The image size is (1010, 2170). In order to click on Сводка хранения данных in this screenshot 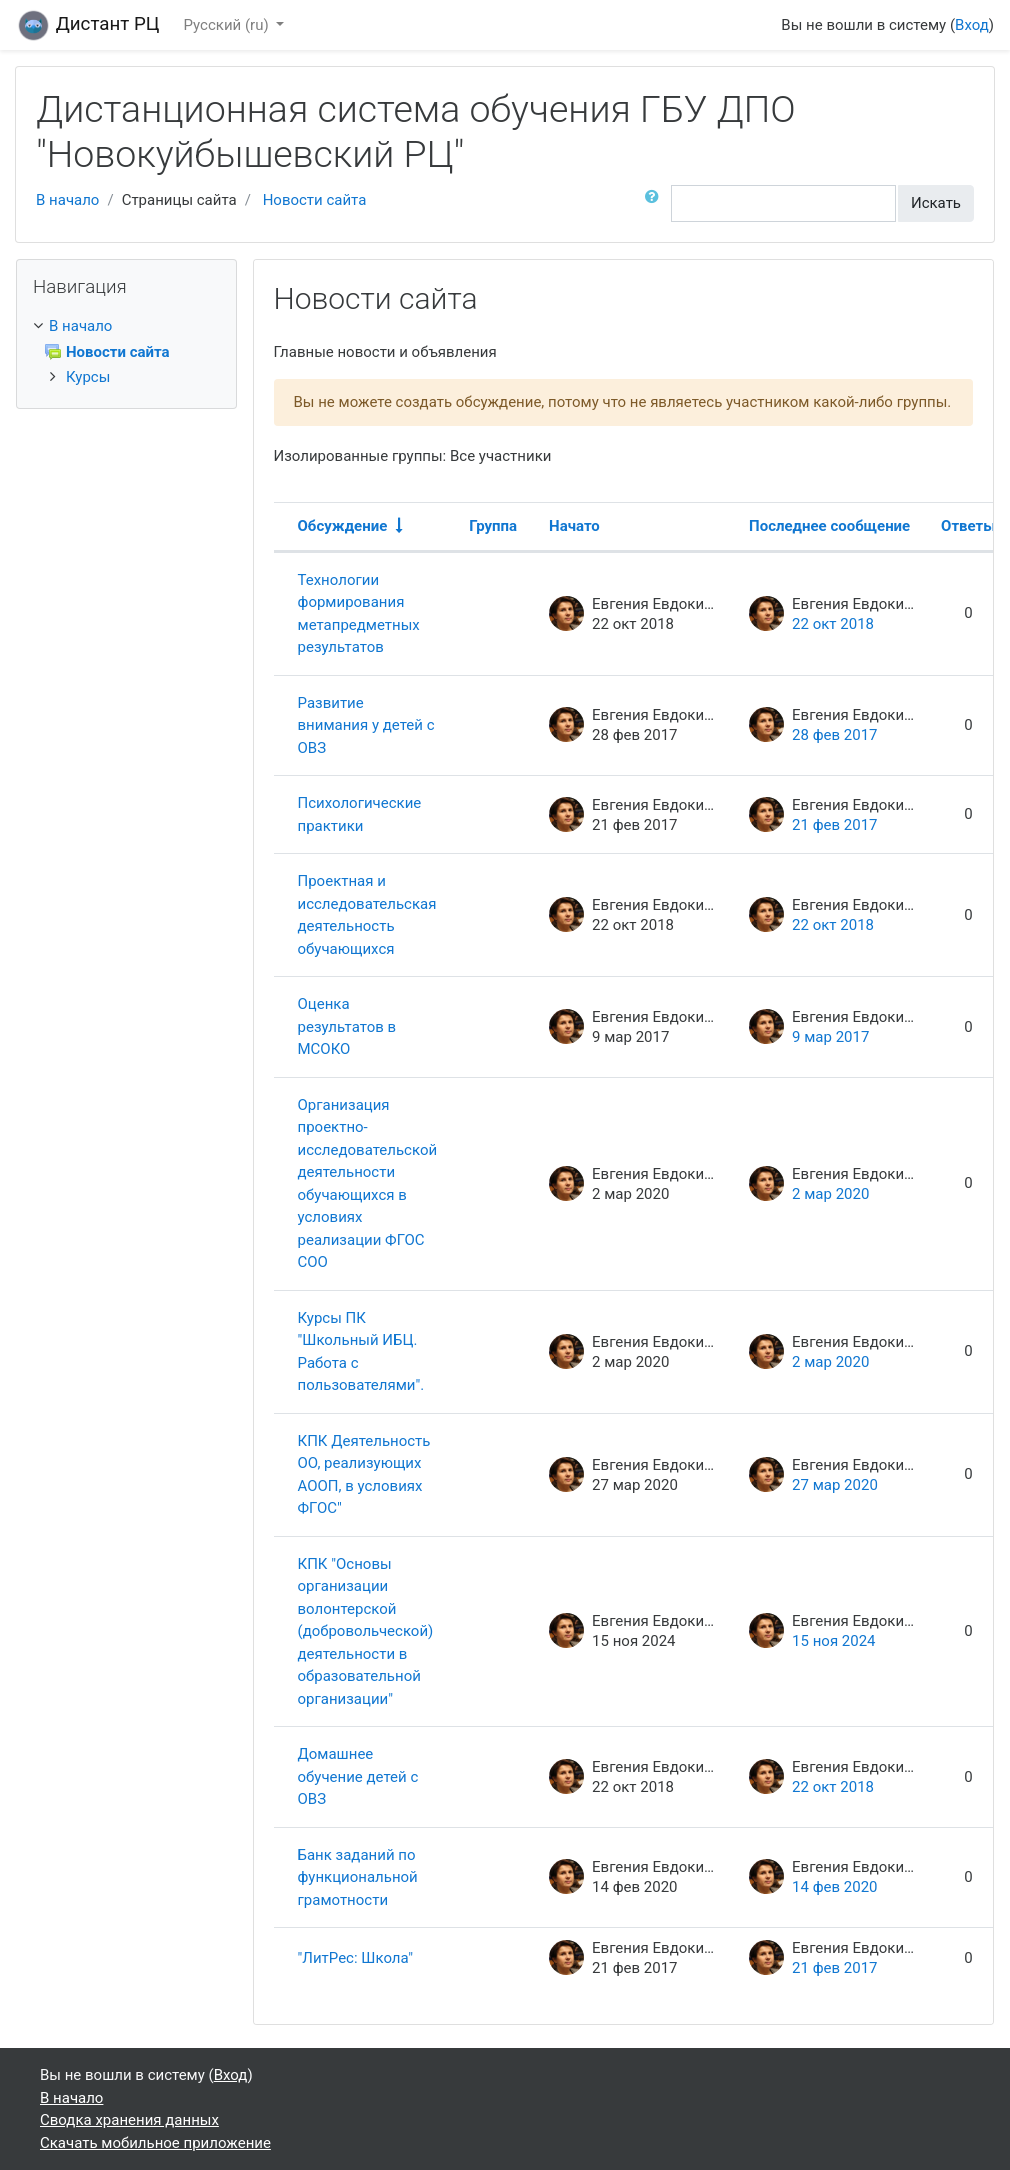, I will do `click(129, 2120)`.